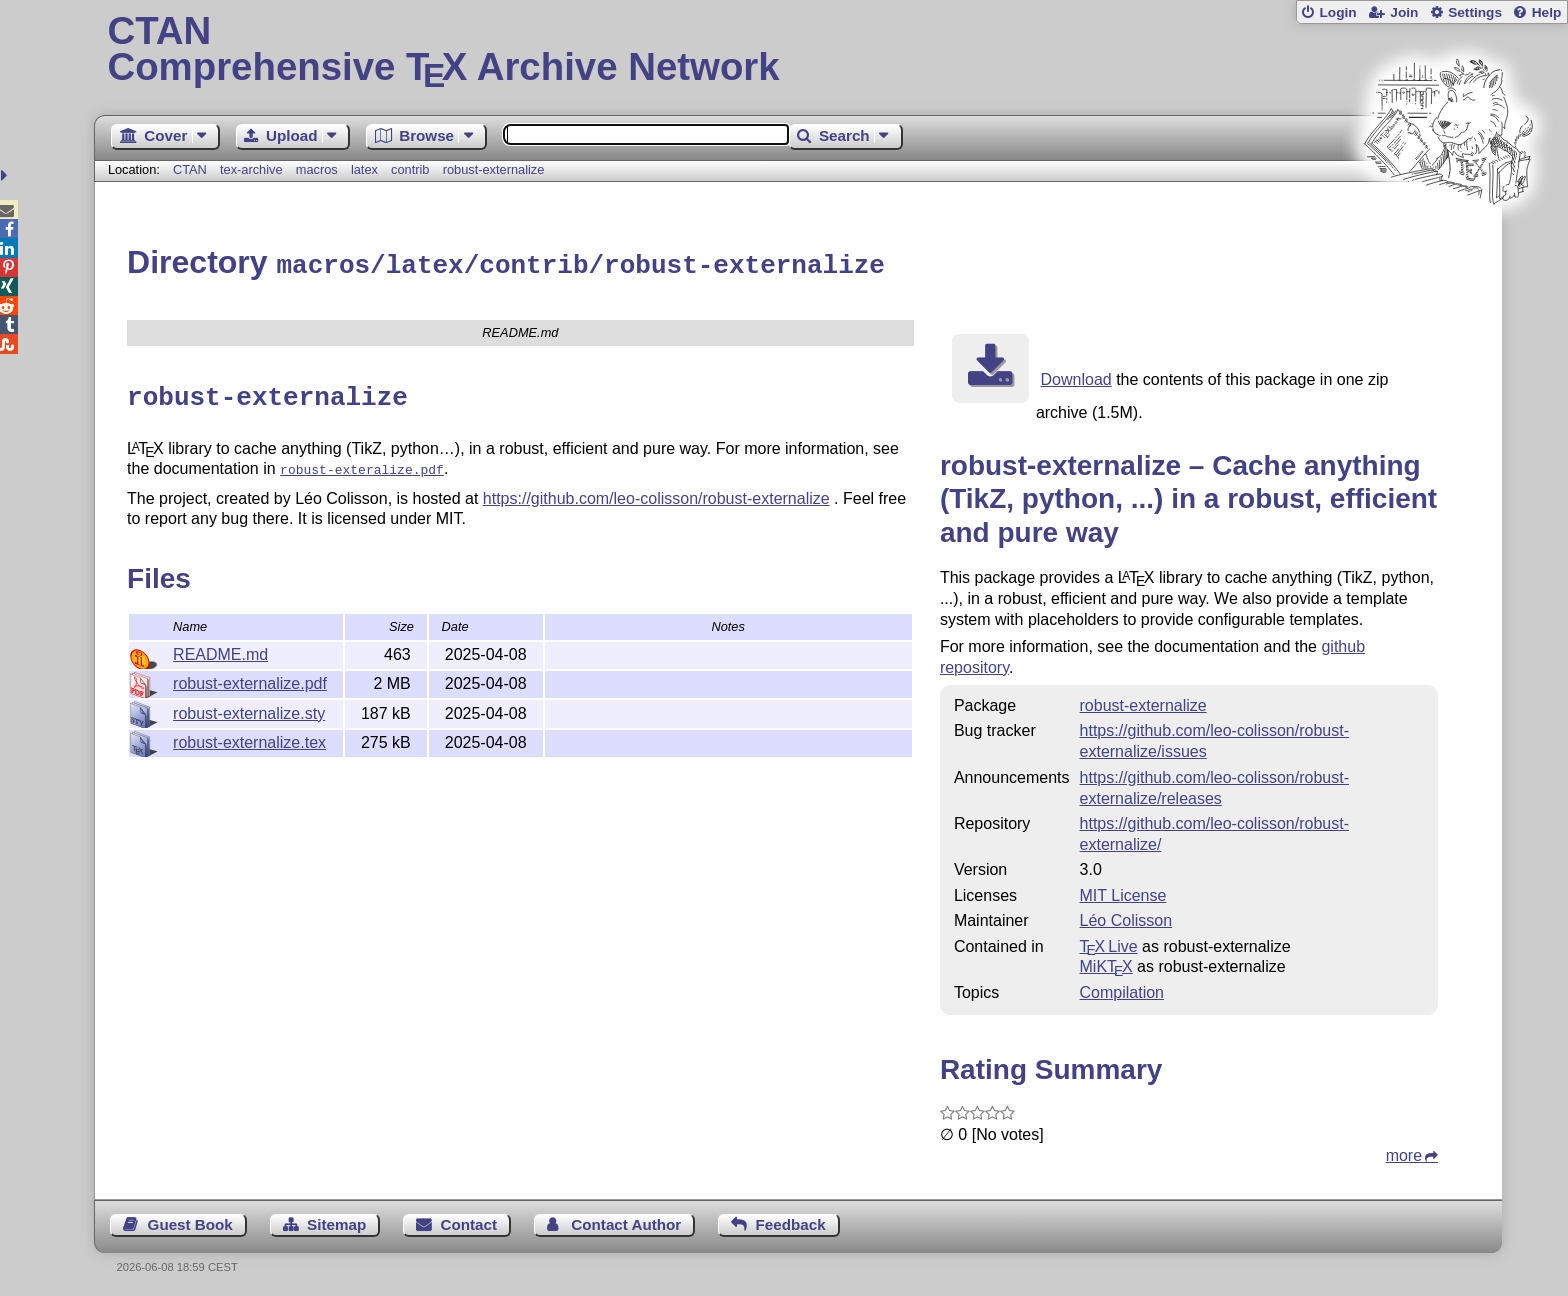 The height and width of the screenshot is (1296, 1568). I want to click on macros, so click(317, 169).